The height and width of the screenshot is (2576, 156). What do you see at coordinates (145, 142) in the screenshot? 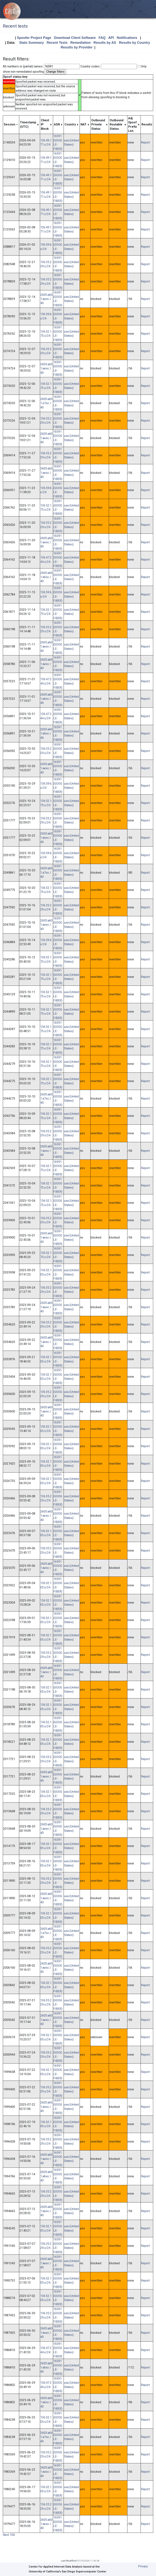
I see `Report` at bounding box center [145, 142].